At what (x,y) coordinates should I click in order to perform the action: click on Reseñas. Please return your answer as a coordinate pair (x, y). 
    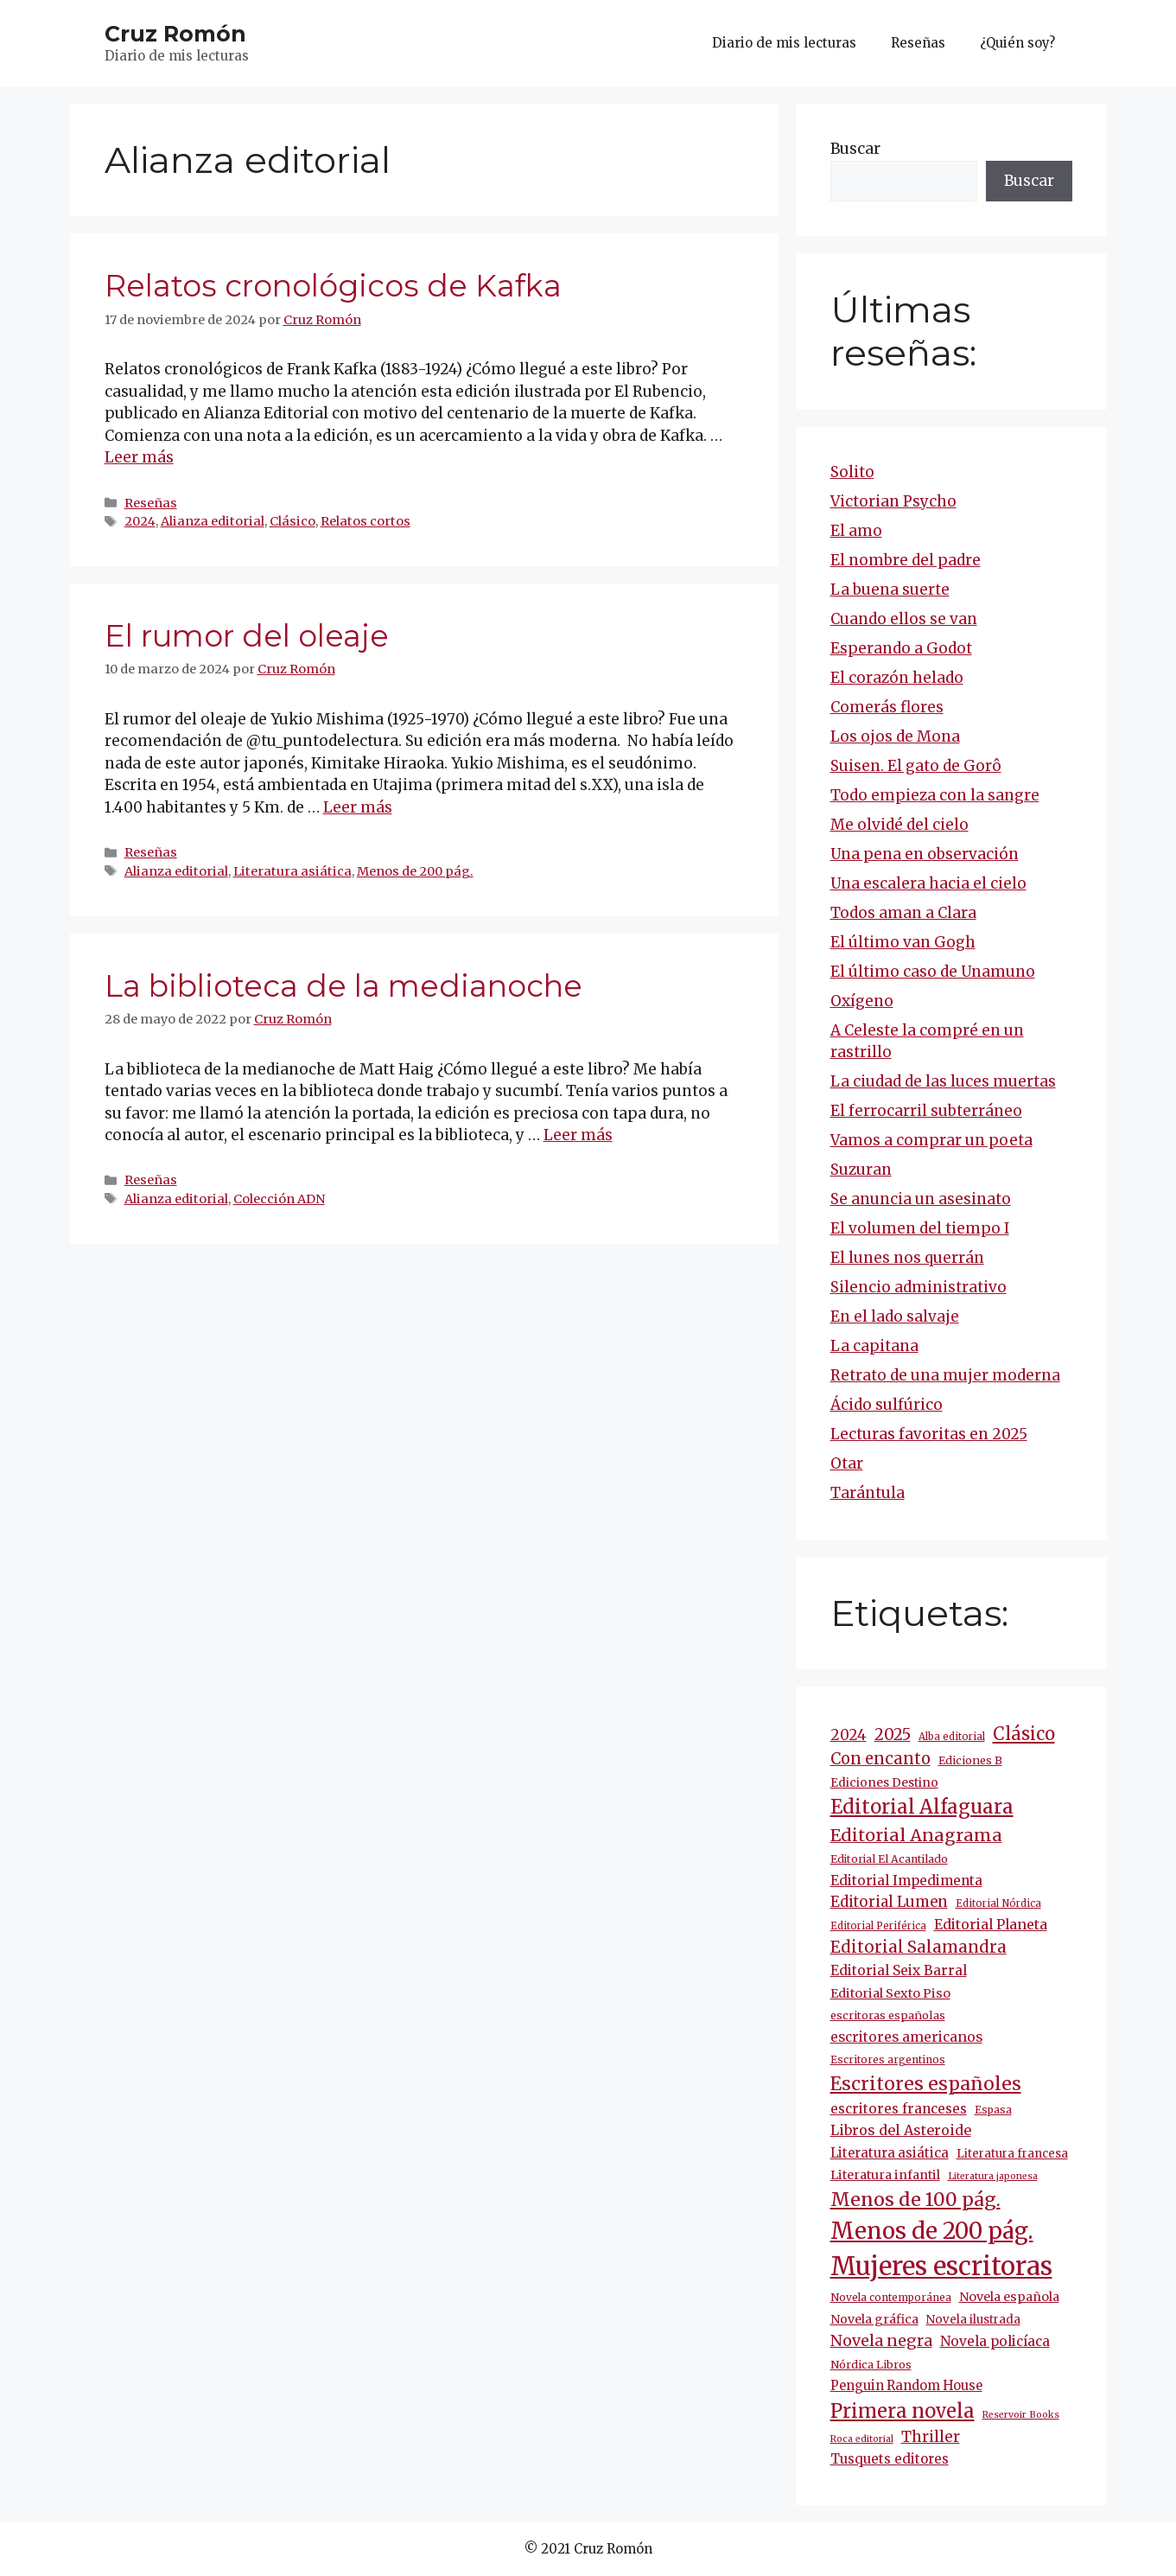
    Looking at the image, I should click on (918, 43).